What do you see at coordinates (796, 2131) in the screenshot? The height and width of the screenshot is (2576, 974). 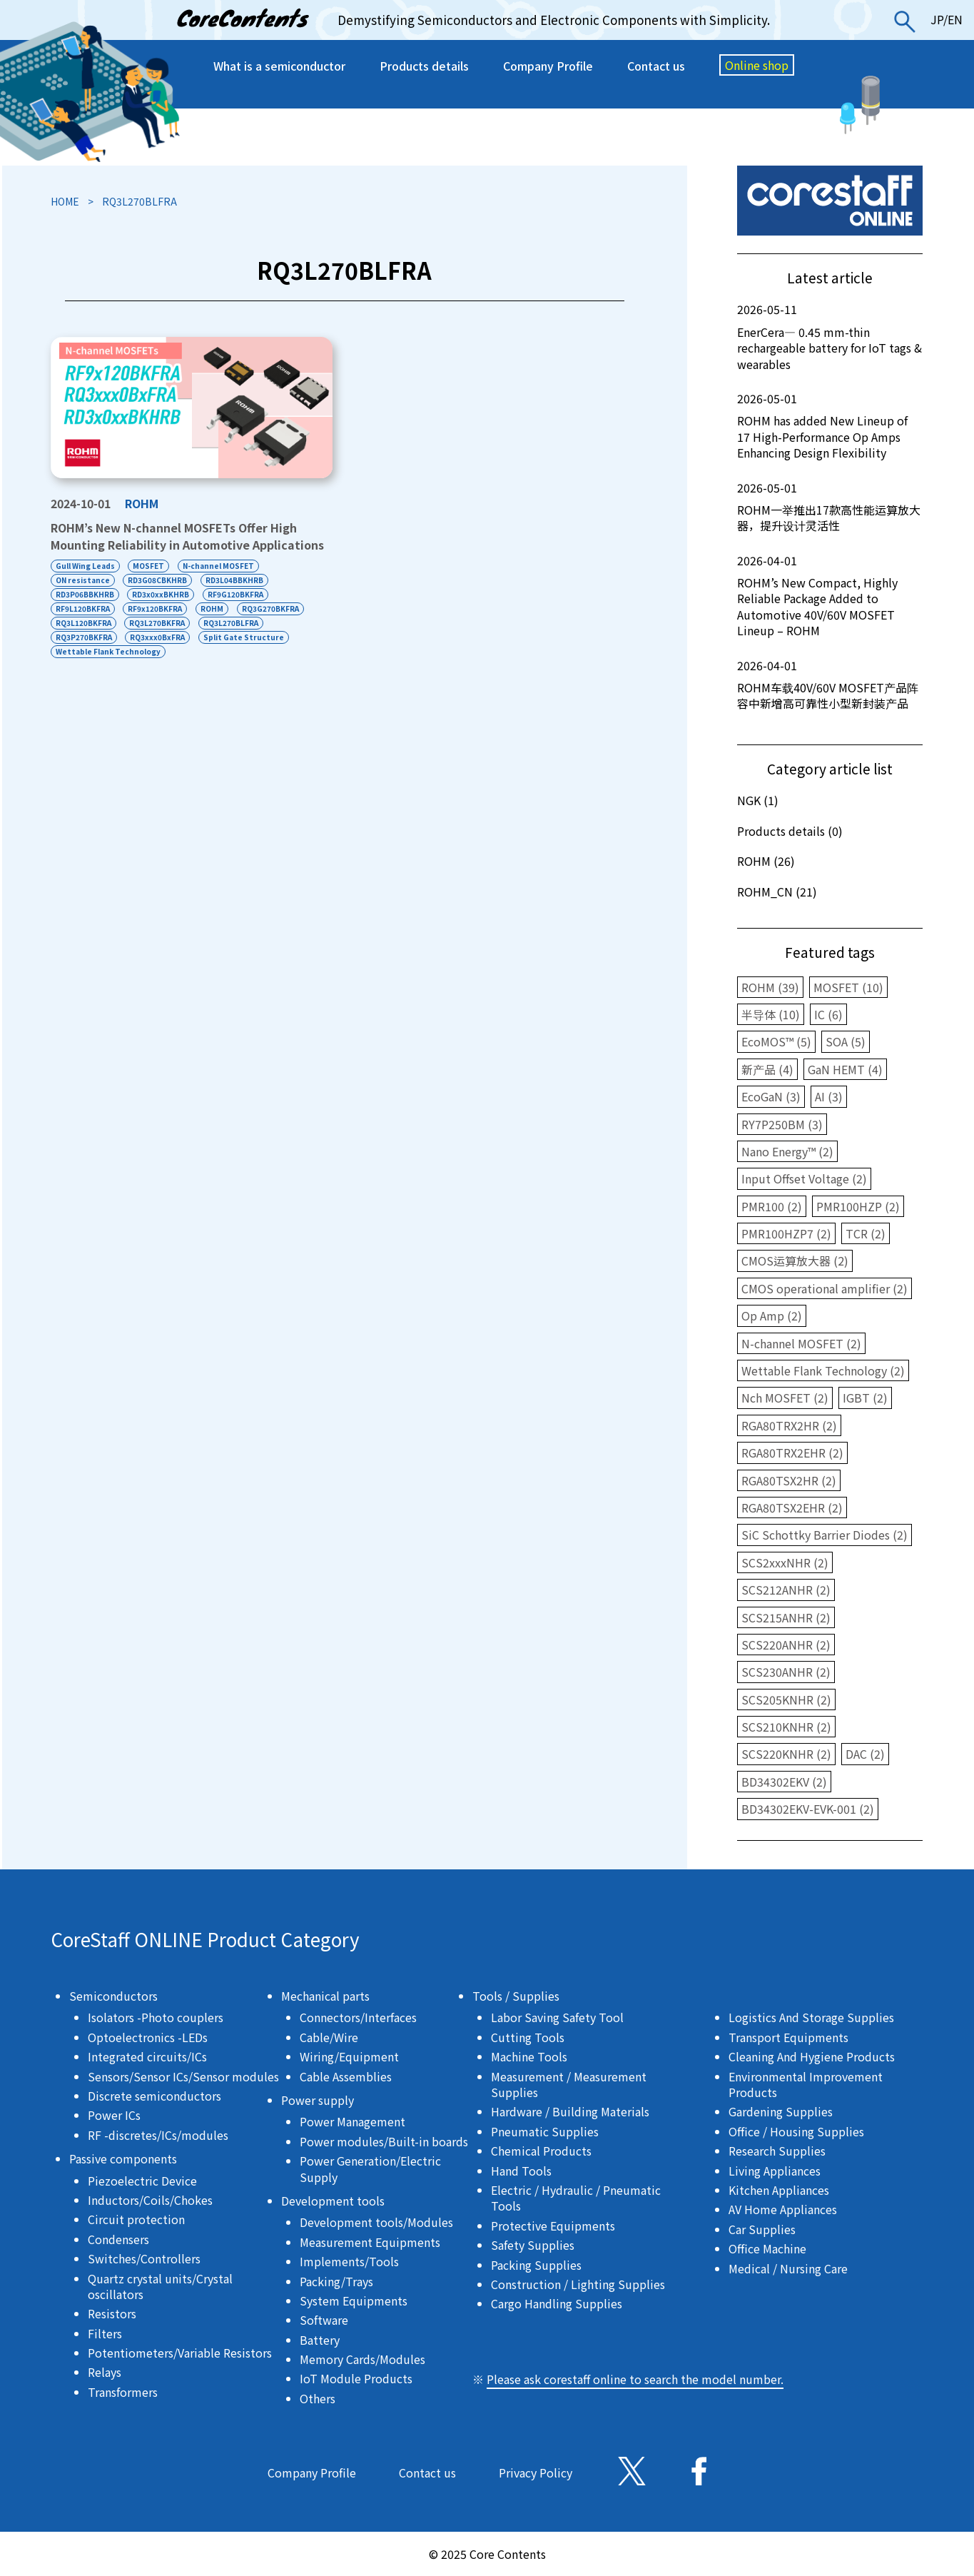 I see `Office / Housing Supplies` at bounding box center [796, 2131].